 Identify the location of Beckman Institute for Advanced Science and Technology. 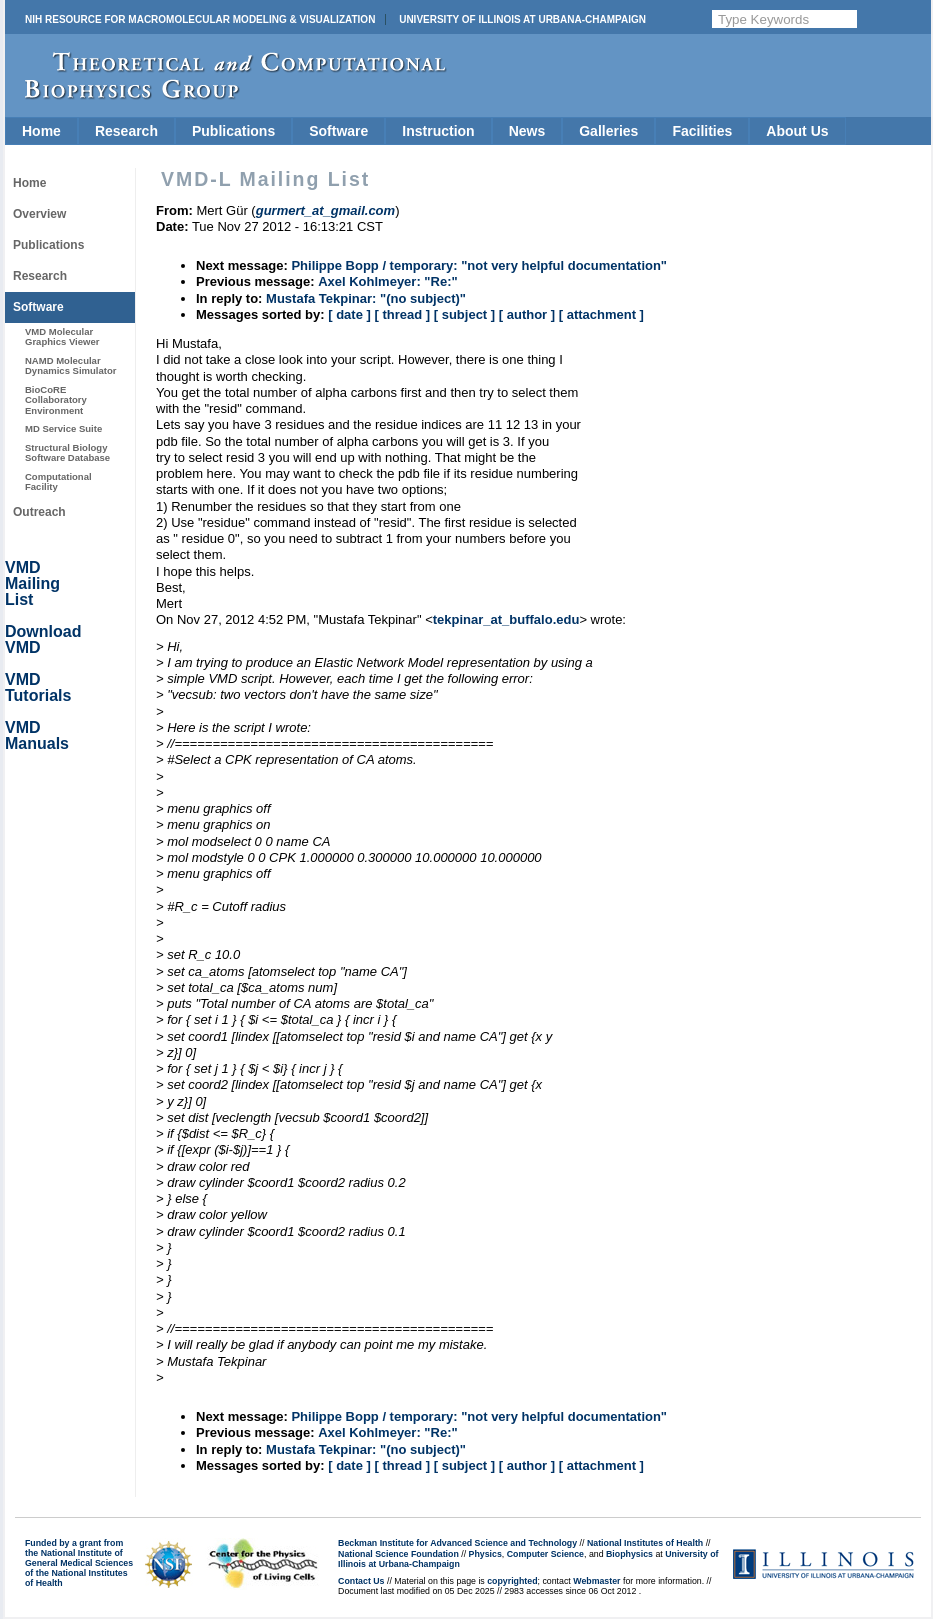
(457, 1543).